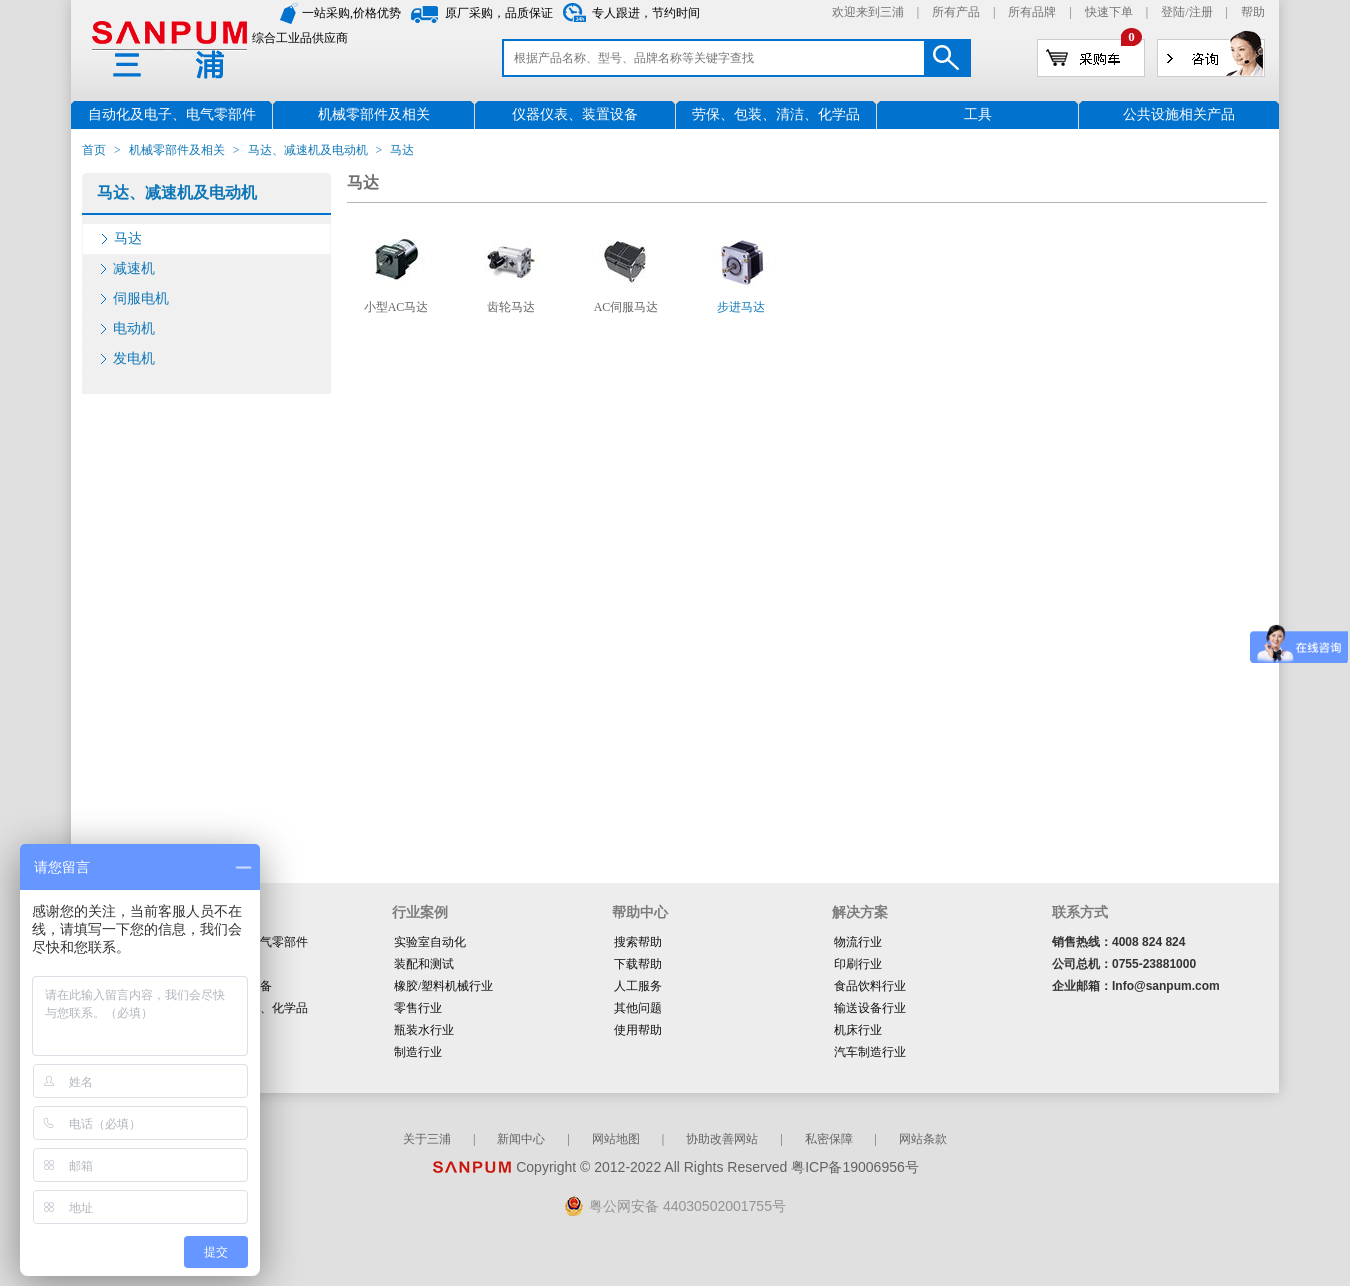  I want to click on 网站条款, so click(923, 1139).